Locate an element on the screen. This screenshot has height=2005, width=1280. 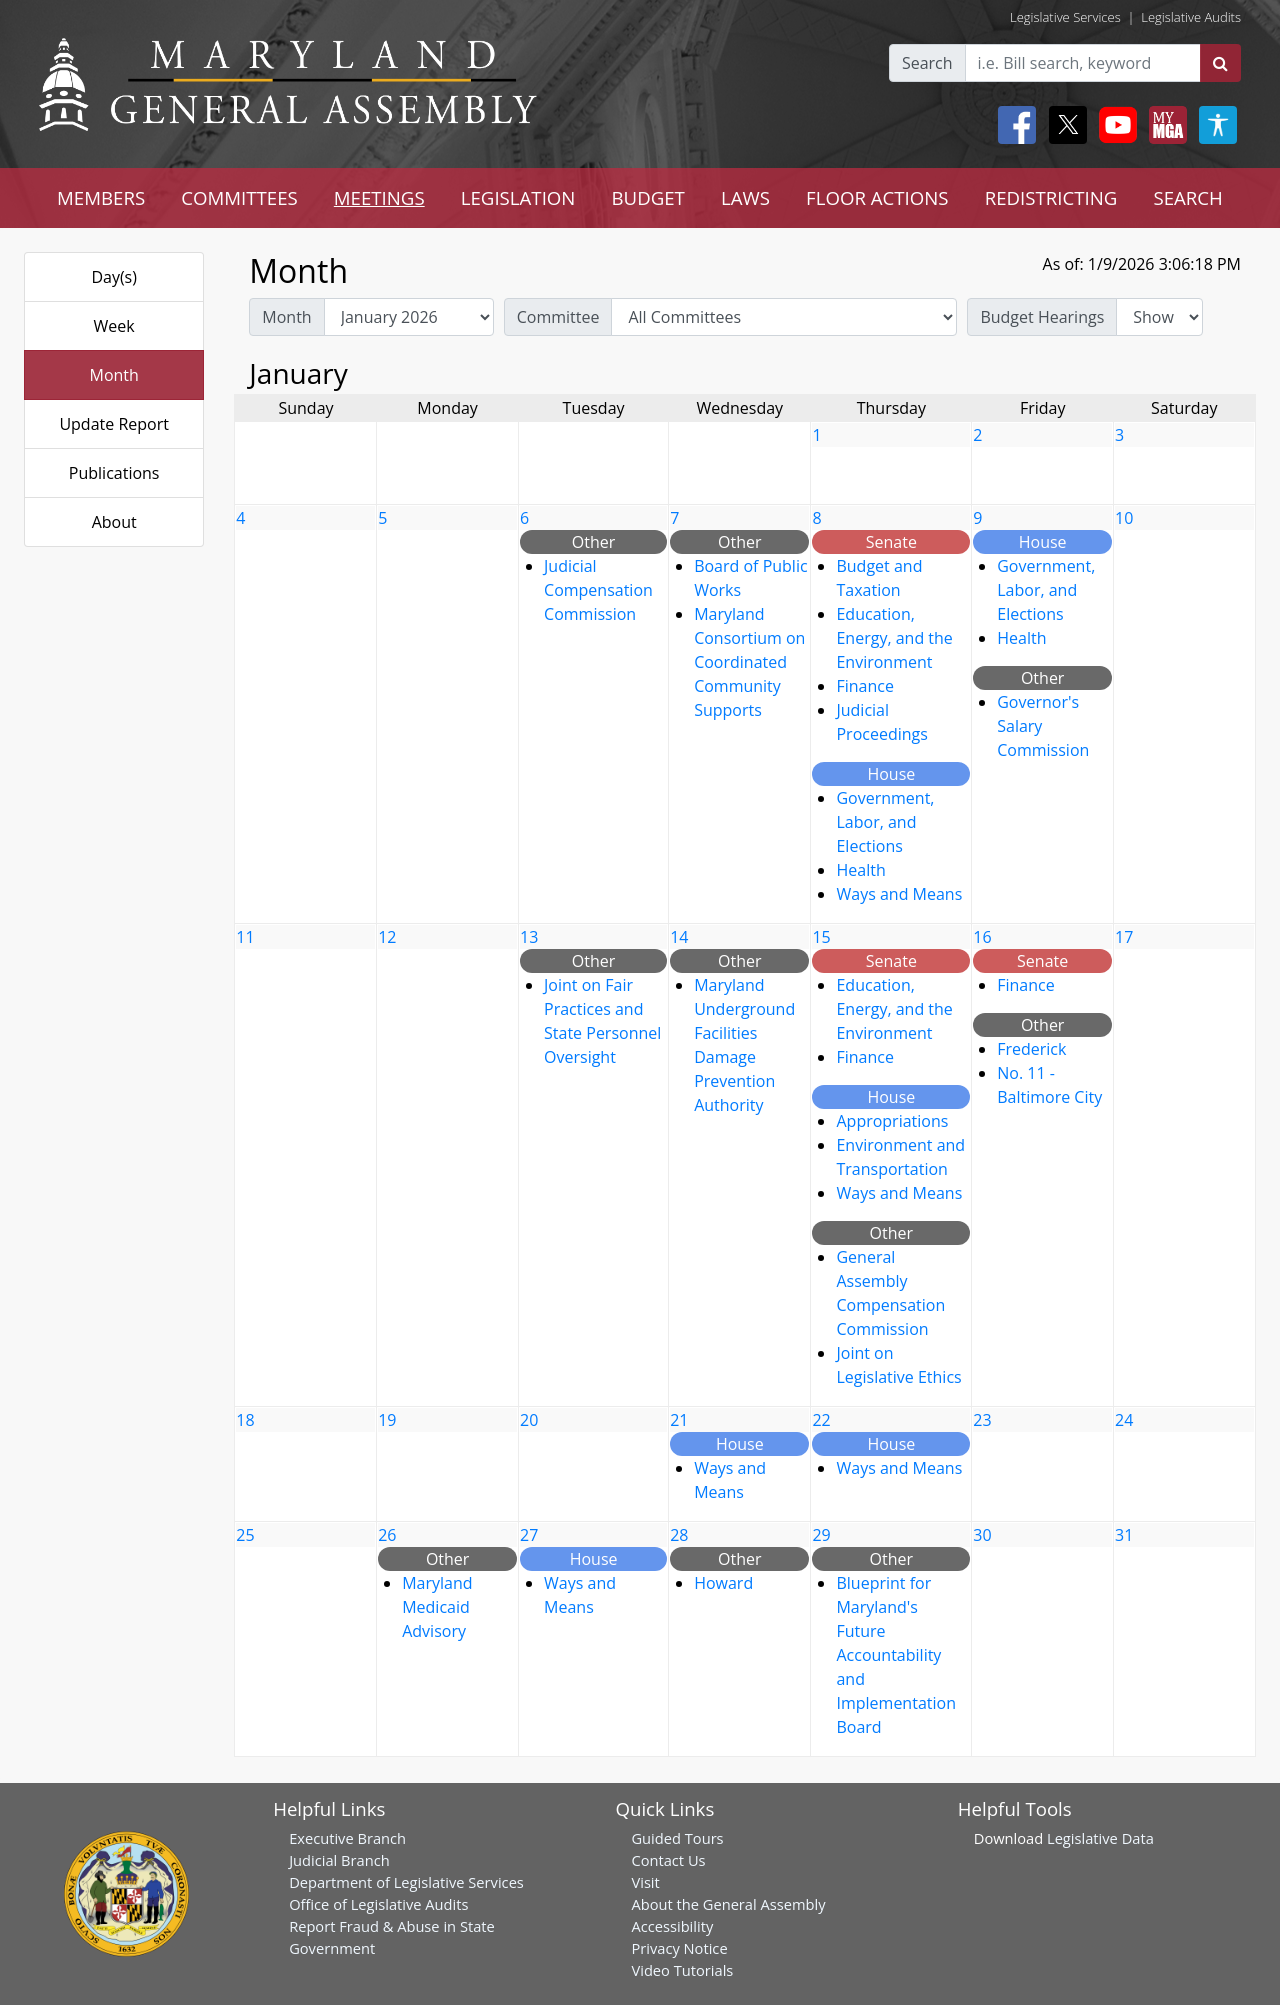
Privacy Notice is located at coordinates (679, 1948).